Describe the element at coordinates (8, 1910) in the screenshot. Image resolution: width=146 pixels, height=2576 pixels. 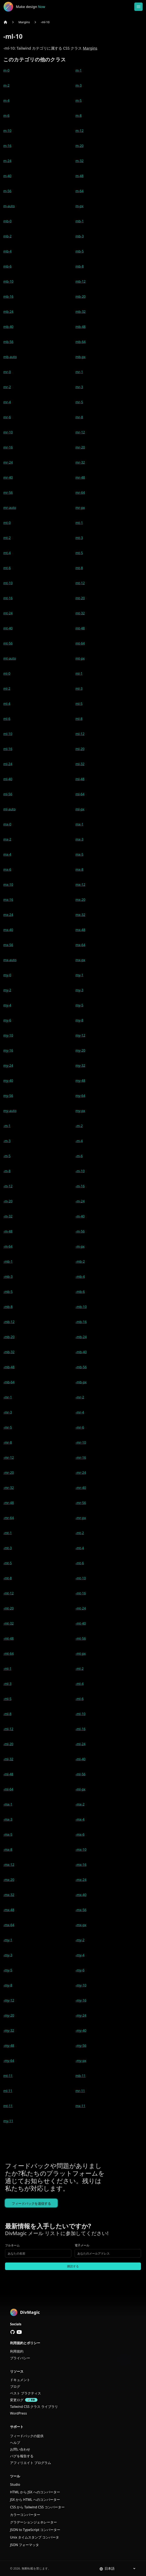
I see `-mx-48` at that location.